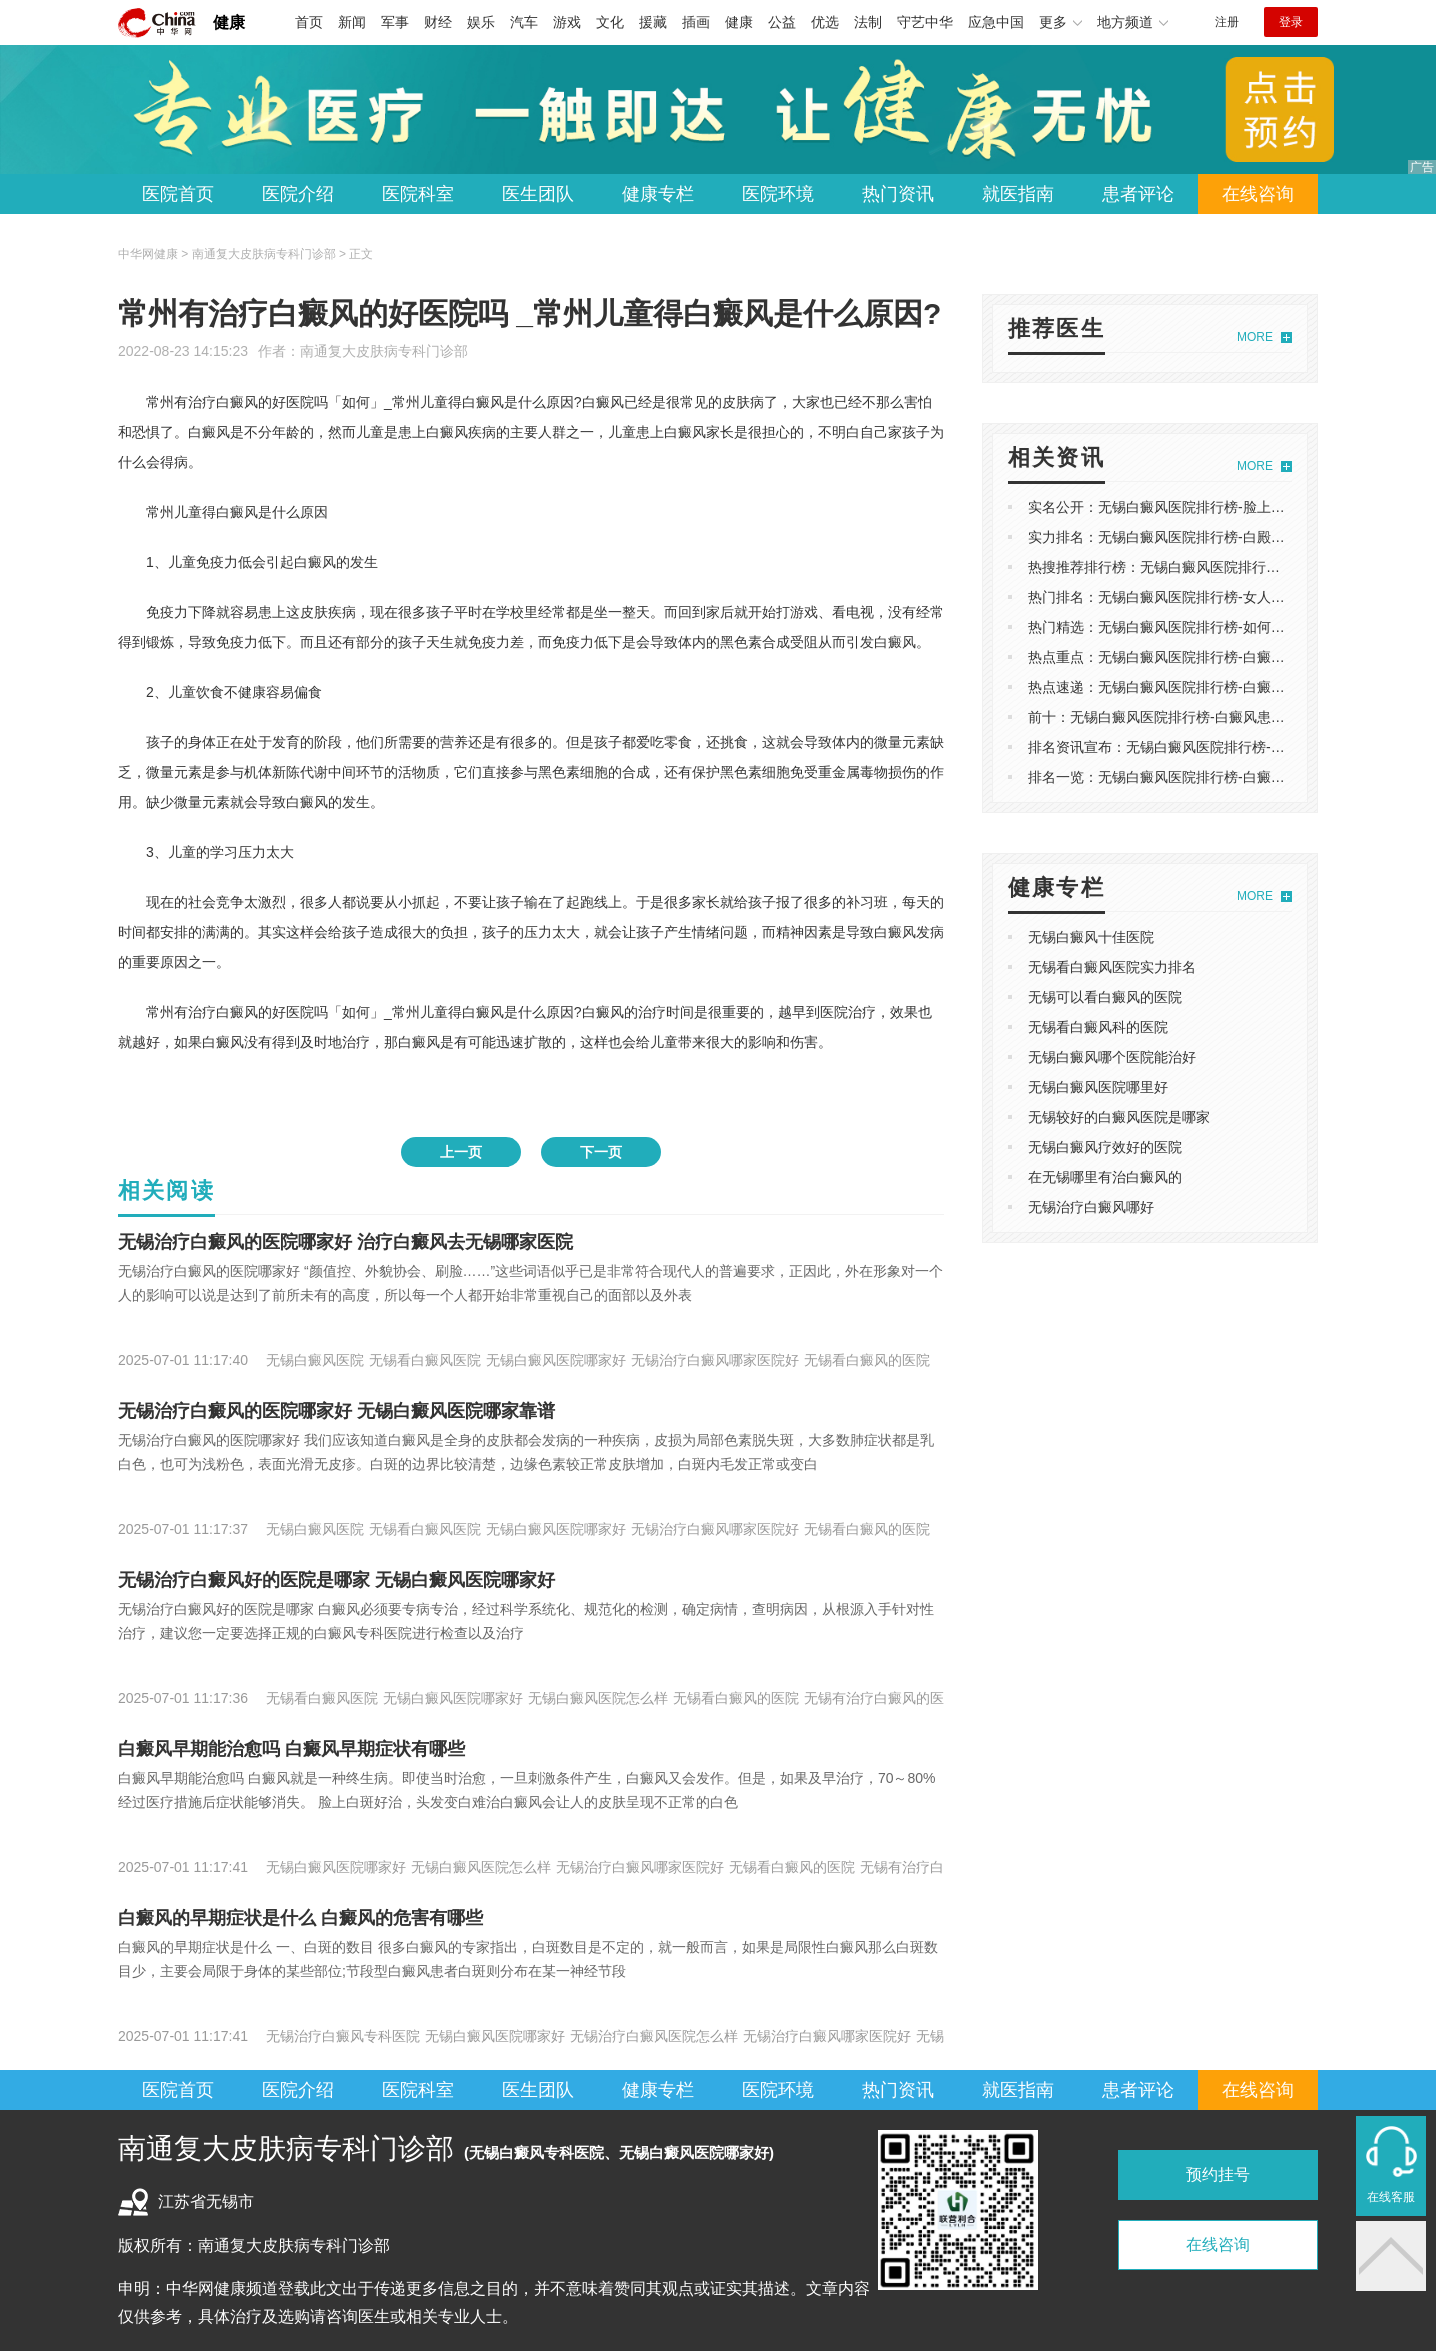  What do you see at coordinates (1255, 337) in the screenshot?
I see `MORE` at bounding box center [1255, 337].